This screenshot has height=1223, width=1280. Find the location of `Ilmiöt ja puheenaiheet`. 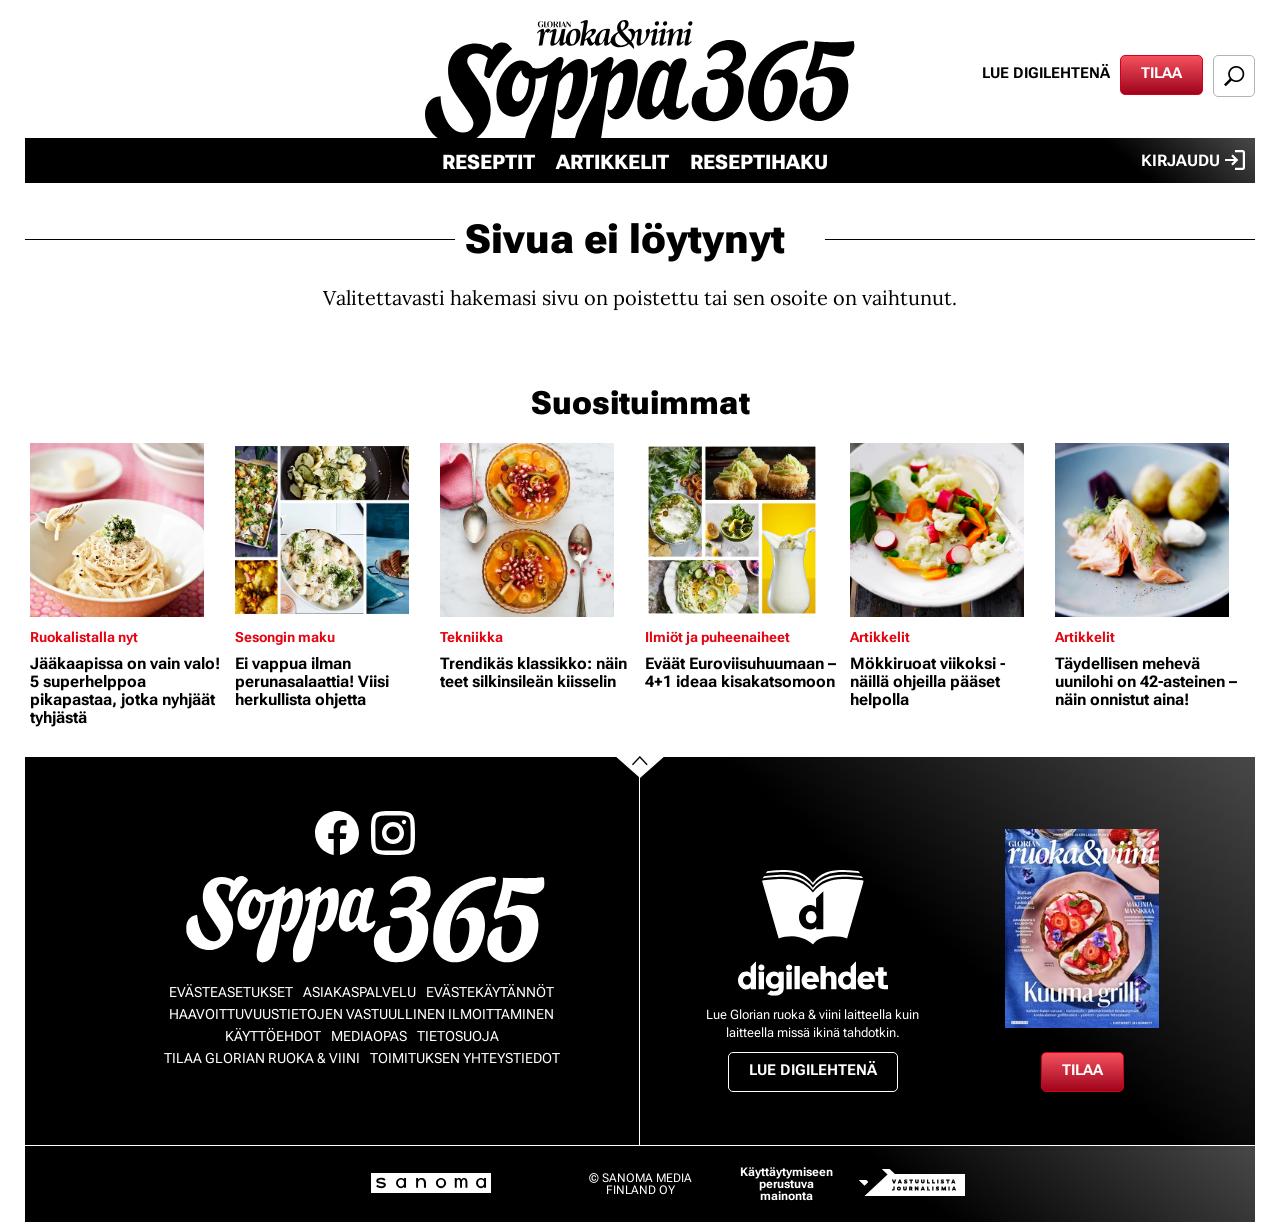

Ilmiöt ja puheenaiheet is located at coordinates (717, 637).